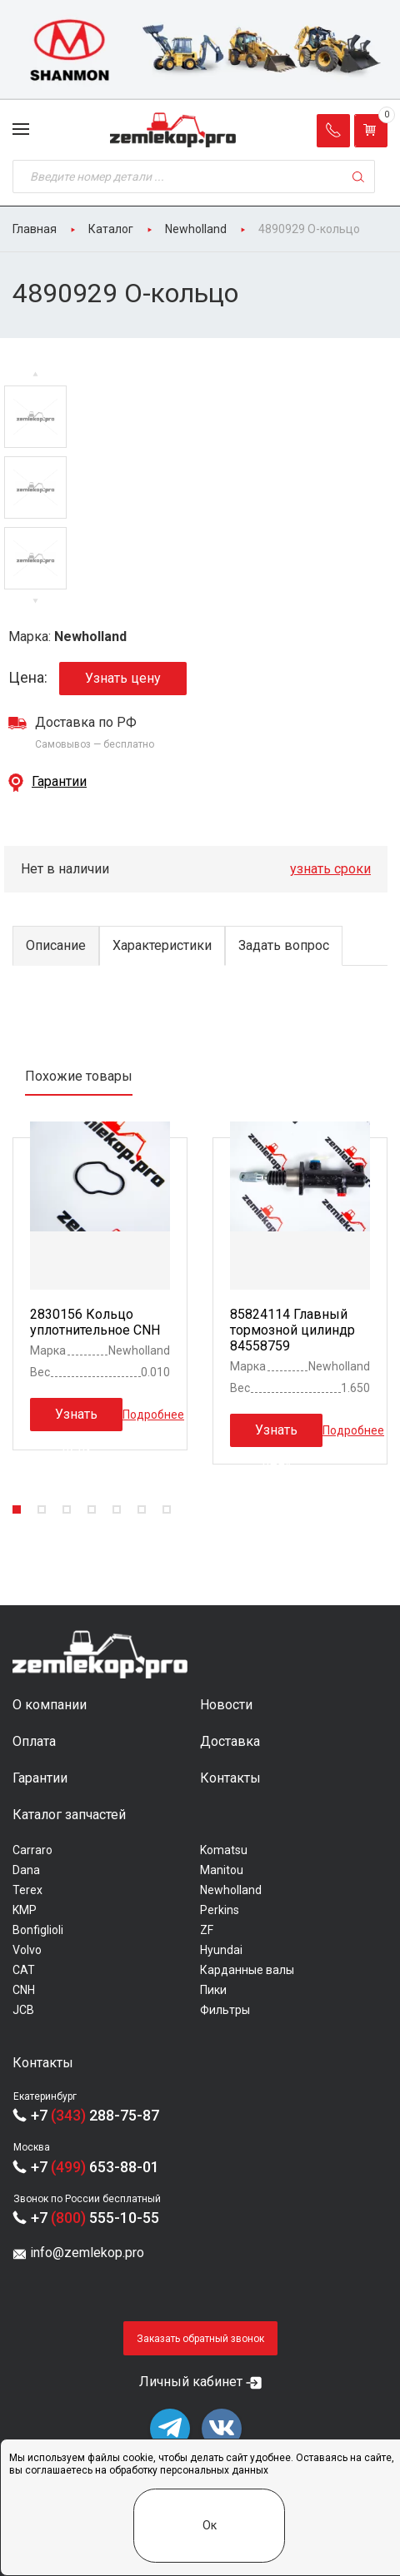  Describe the element at coordinates (292, 1330) in the screenshot. I see `85824114 Главный тормозной цилиндр 84558759` at that location.